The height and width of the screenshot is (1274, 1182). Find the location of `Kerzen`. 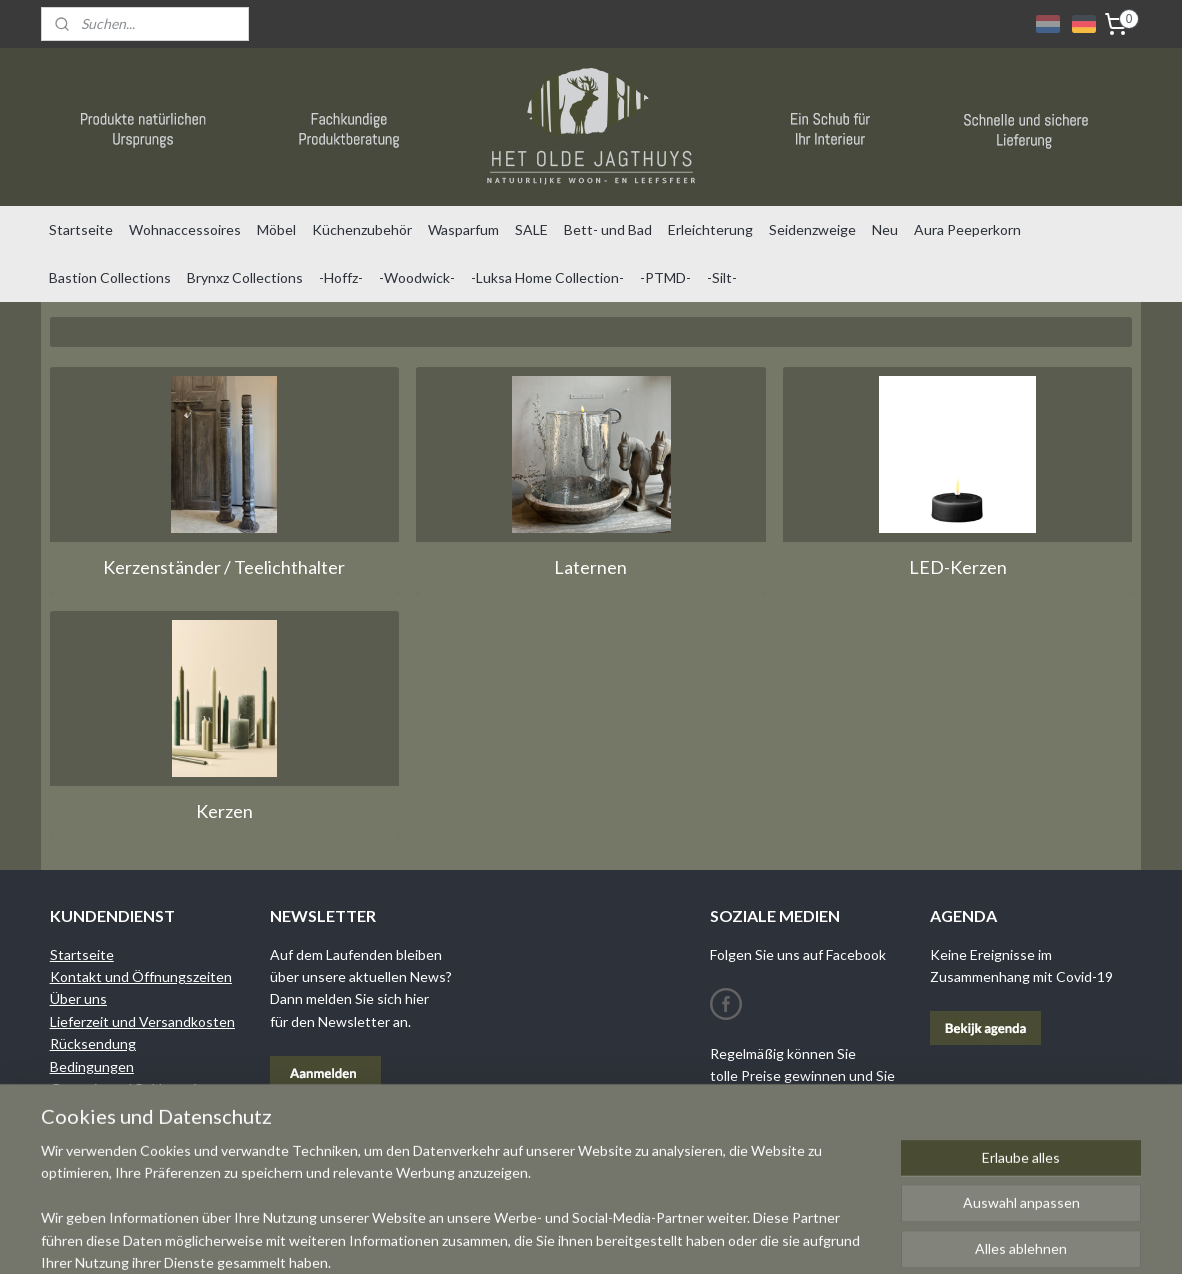

Kerzen is located at coordinates (224, 811).